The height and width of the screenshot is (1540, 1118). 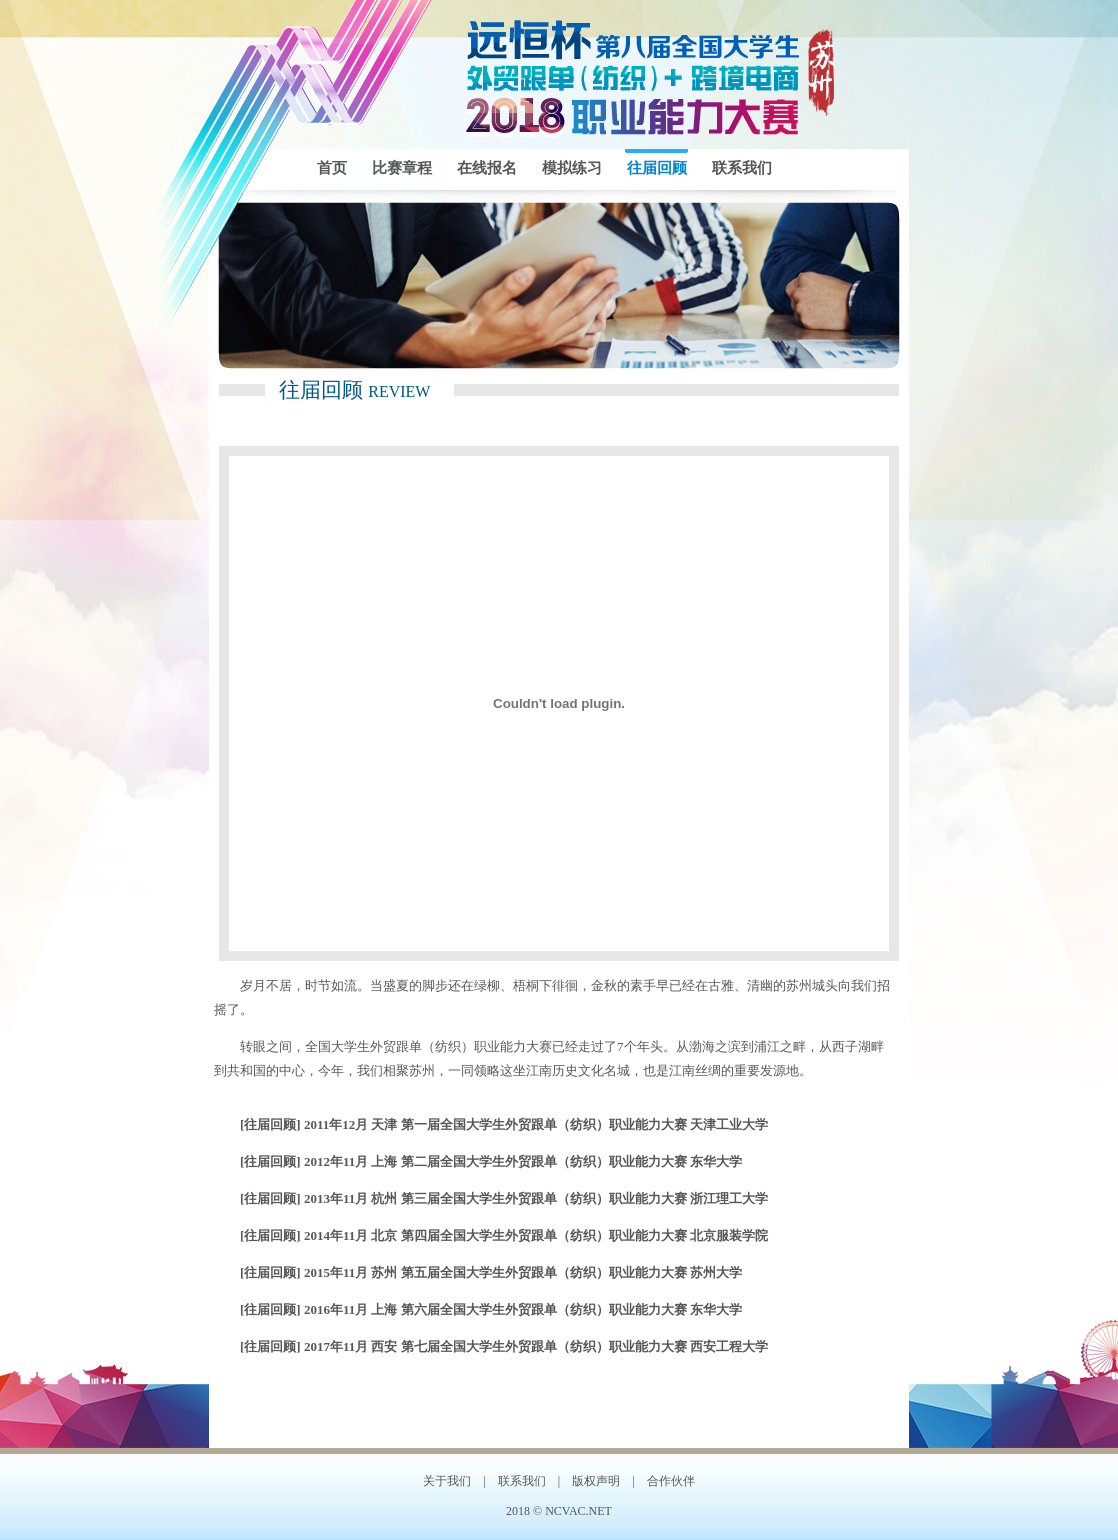 What do you see at coordinates (657, 168) in the screenshot?
I see `往届回顾` at bounding box center [657, 168].